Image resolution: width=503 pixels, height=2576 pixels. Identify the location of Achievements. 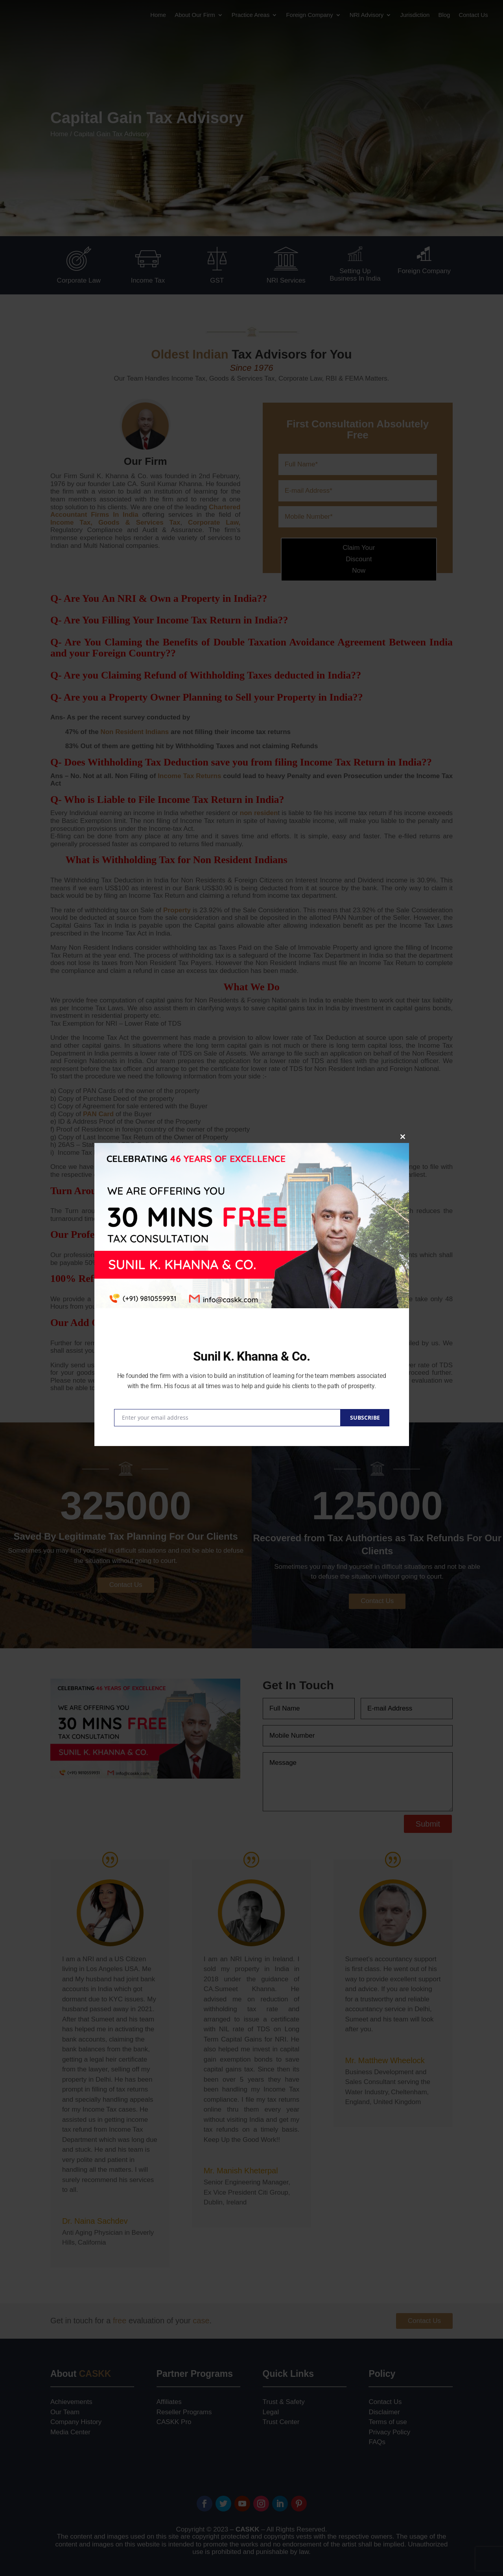
(71, 2402).